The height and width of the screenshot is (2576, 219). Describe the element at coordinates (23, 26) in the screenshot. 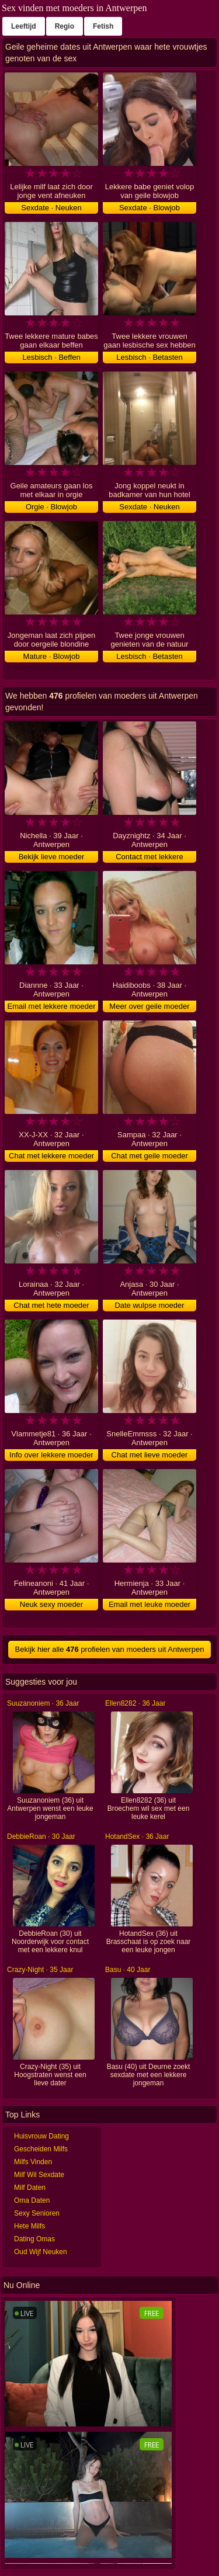

I see `Leeftijd` at that location.